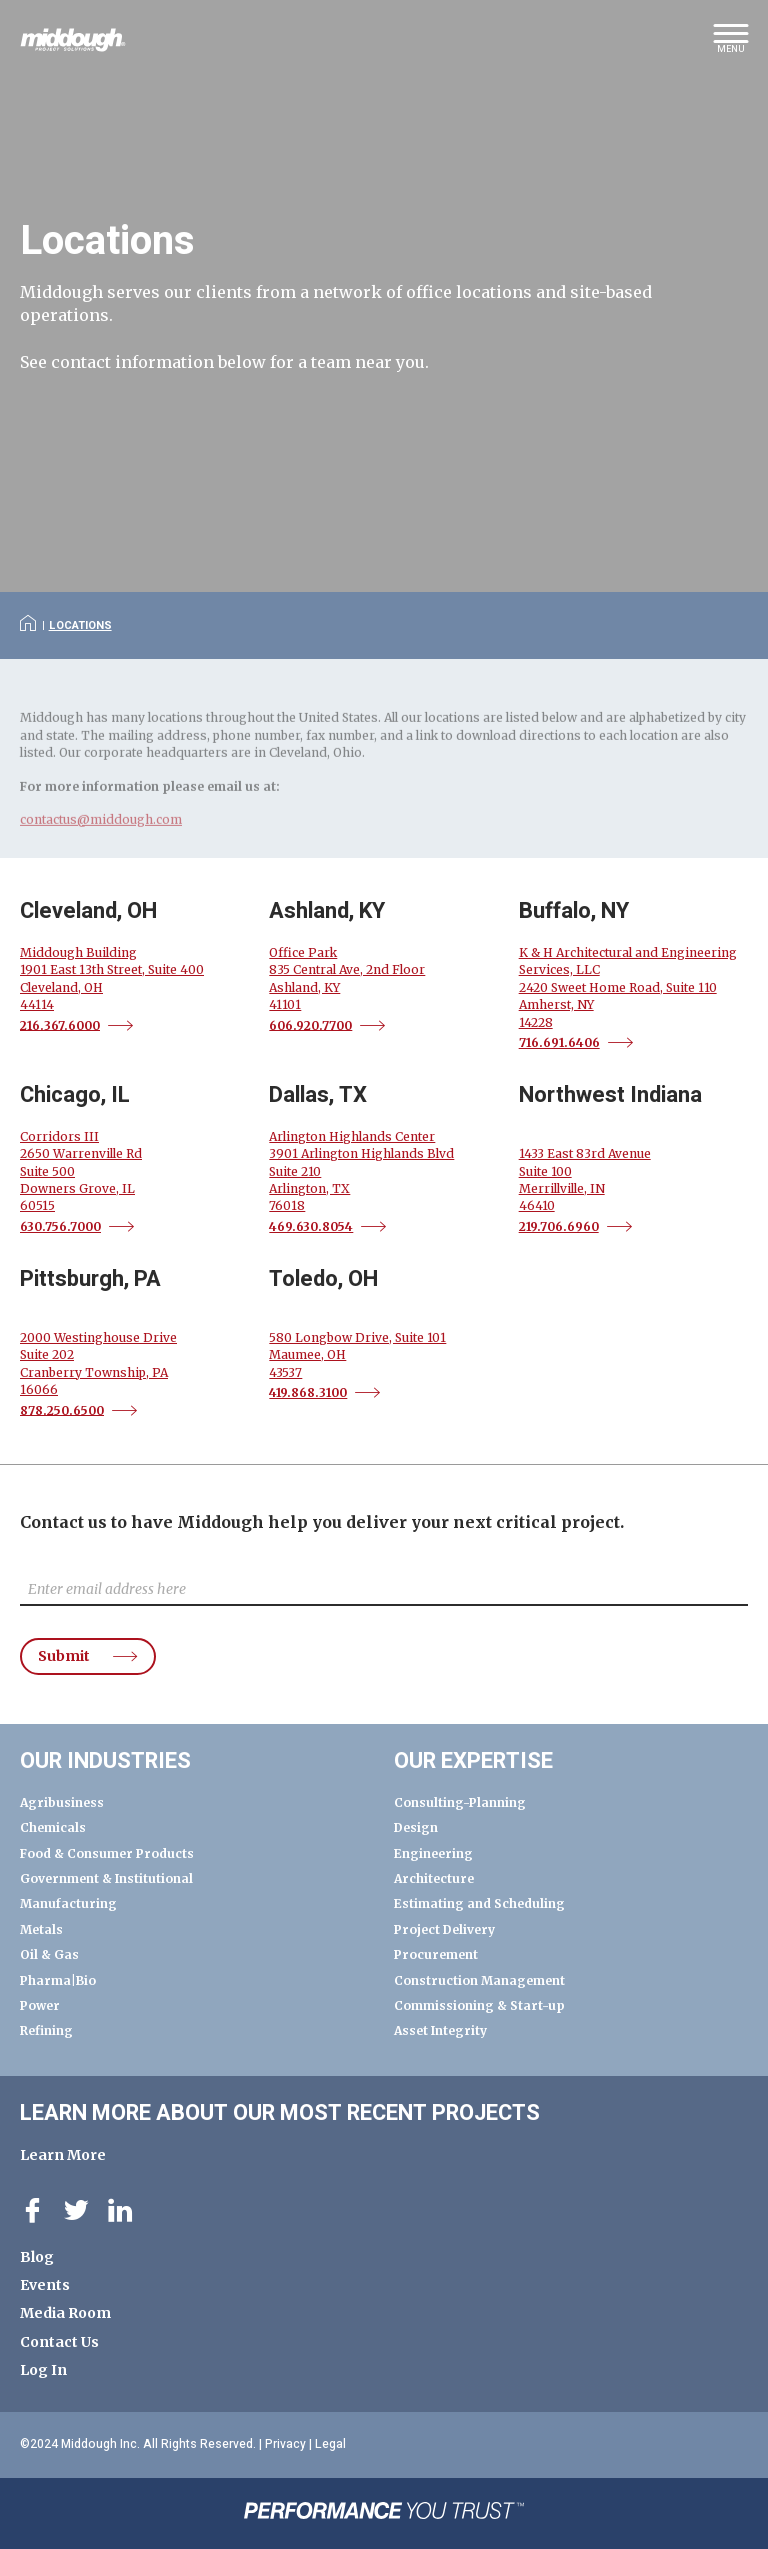  What do you see at coordinates (68, 1903) in the screenshot?
I see `Manufacturing` at bounding box center [68, 1903].